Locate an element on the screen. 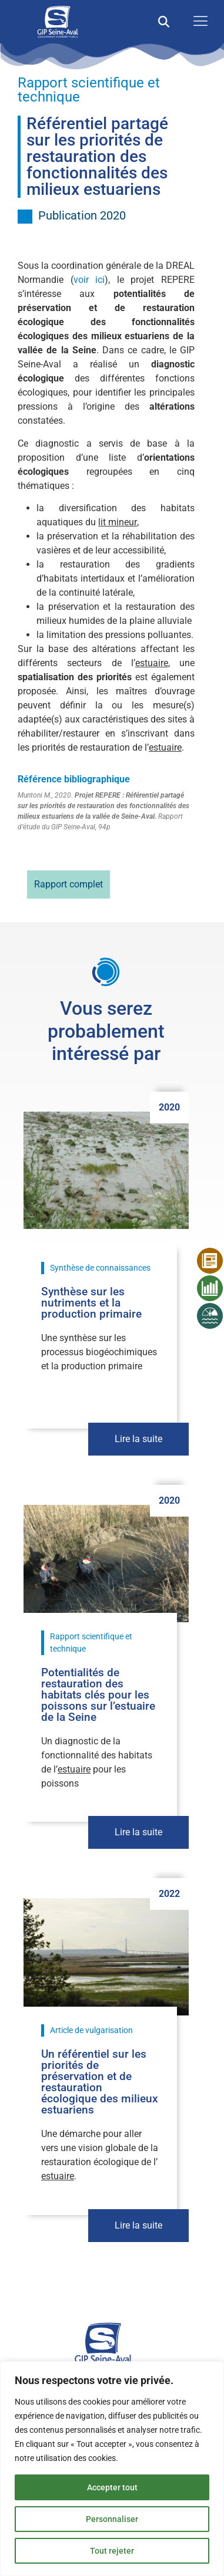  lit mineur is located at coordinates (117, 522).